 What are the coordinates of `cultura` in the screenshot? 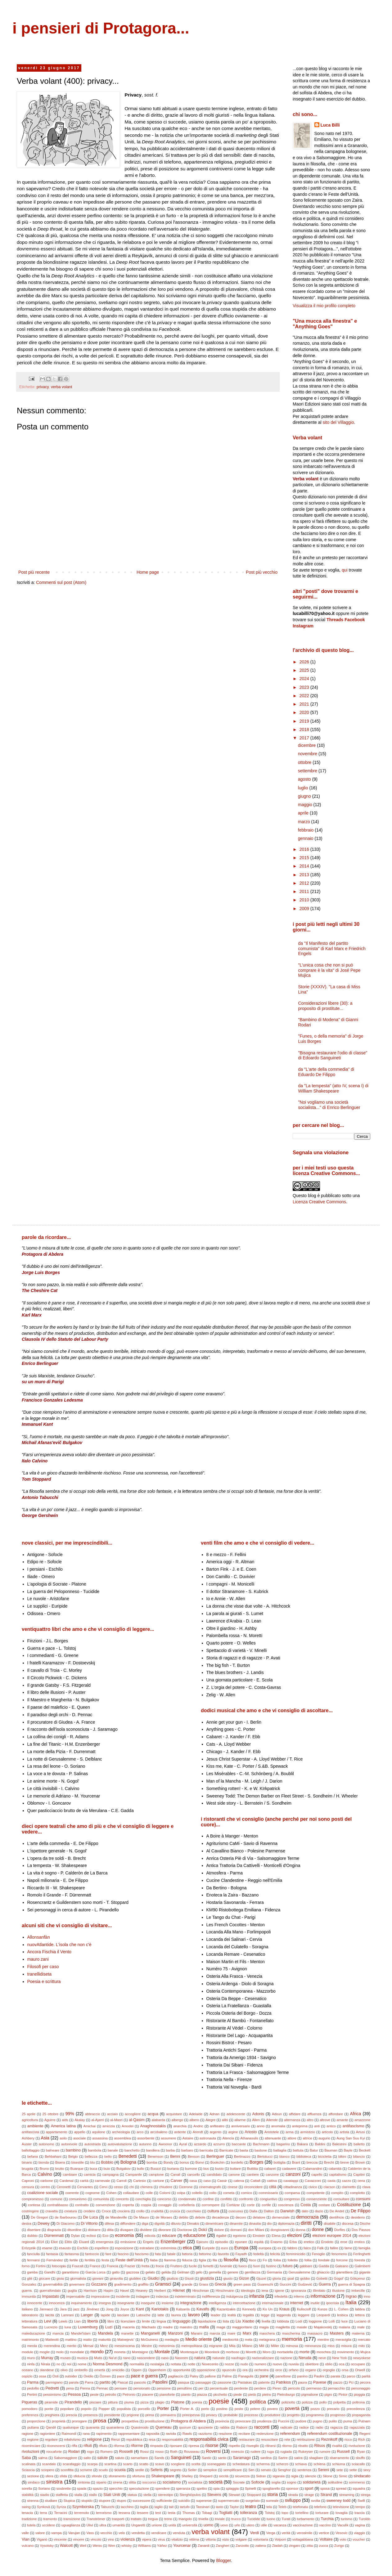 It's located at (213, 2211).